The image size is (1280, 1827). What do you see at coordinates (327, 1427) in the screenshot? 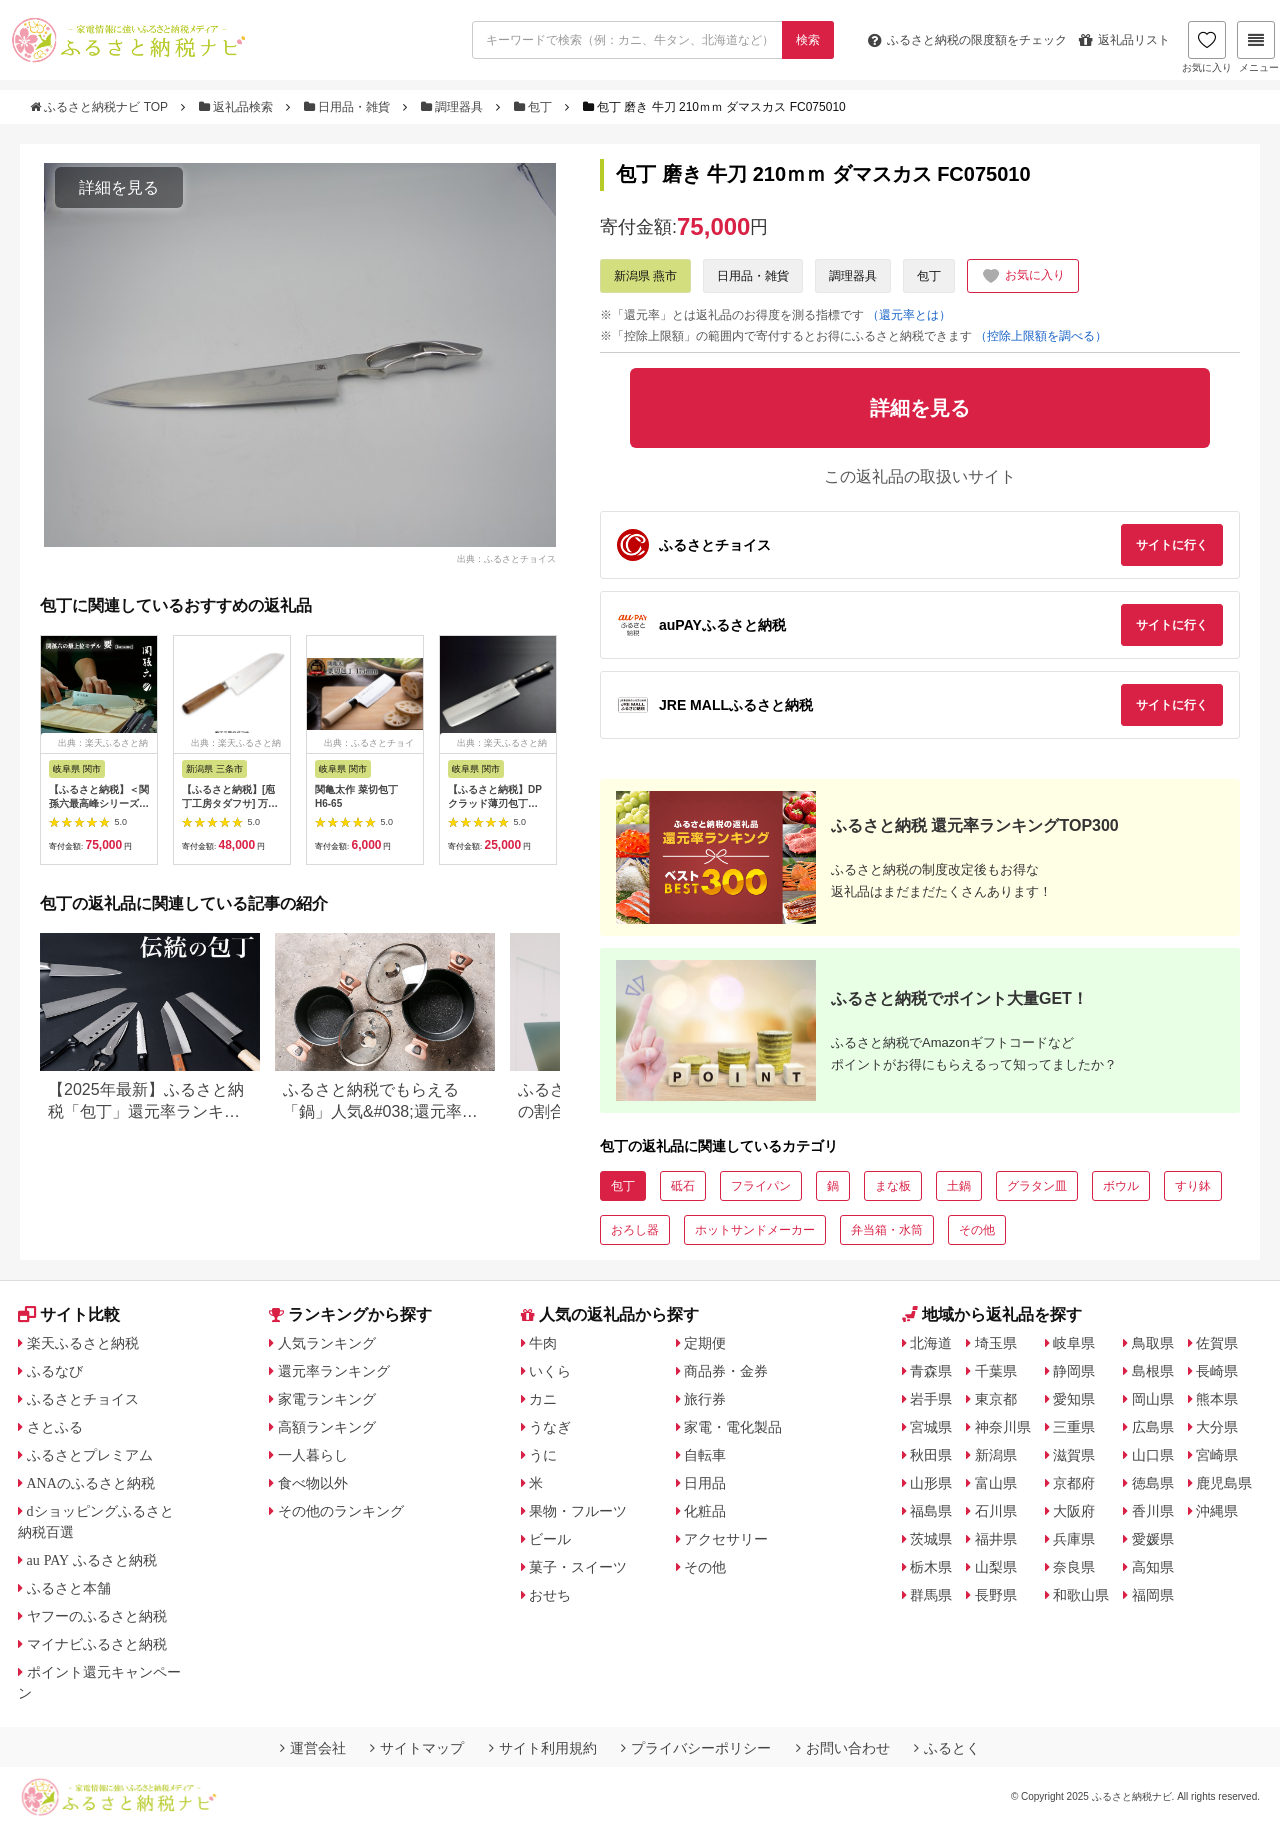
I see `高額ランキング` at bounding box center [327, 1427].